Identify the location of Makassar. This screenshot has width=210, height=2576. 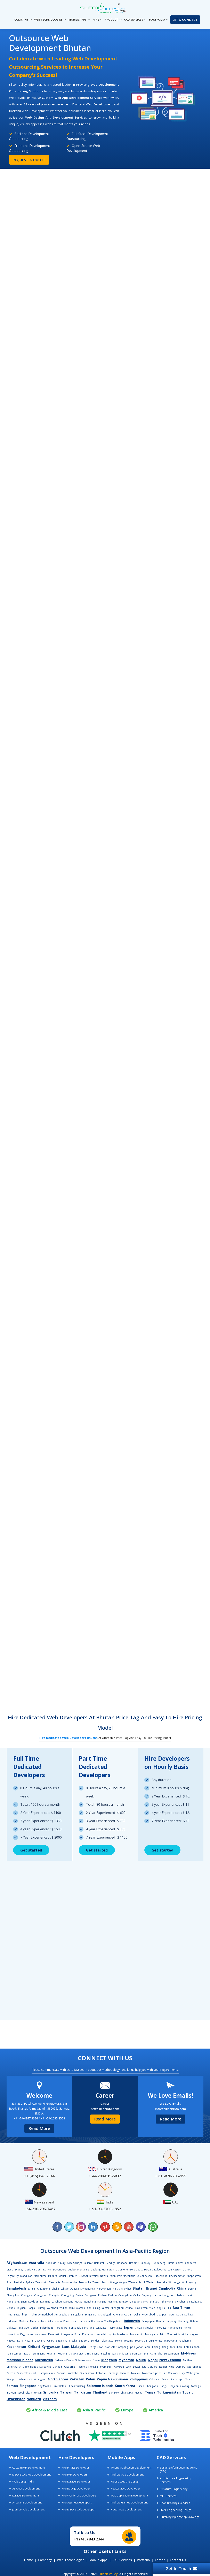
(12, 2327).